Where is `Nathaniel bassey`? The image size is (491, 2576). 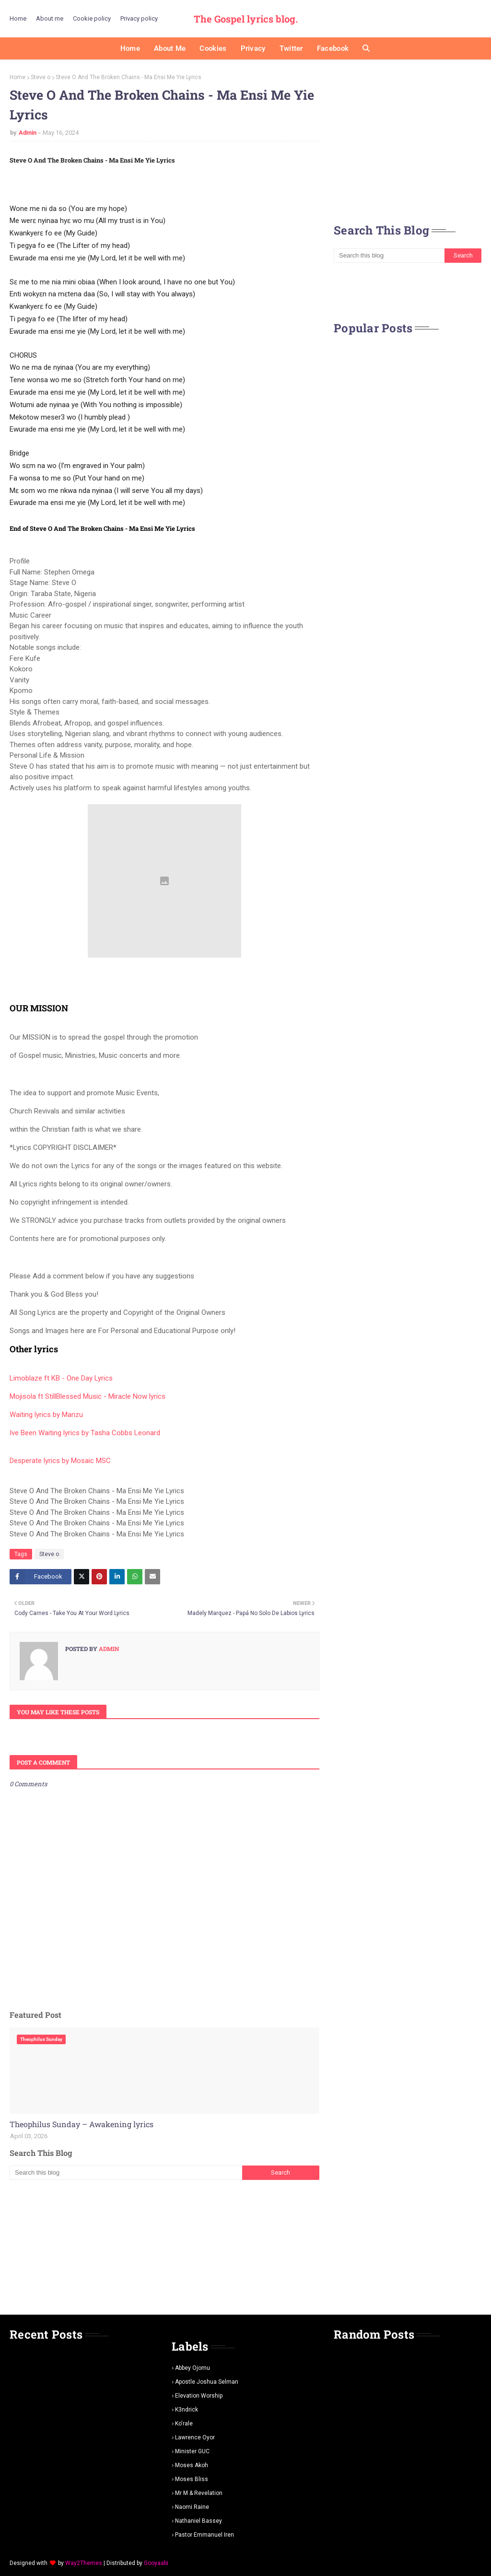 Nathaniel bassey is located at coordinates (198, 2520).